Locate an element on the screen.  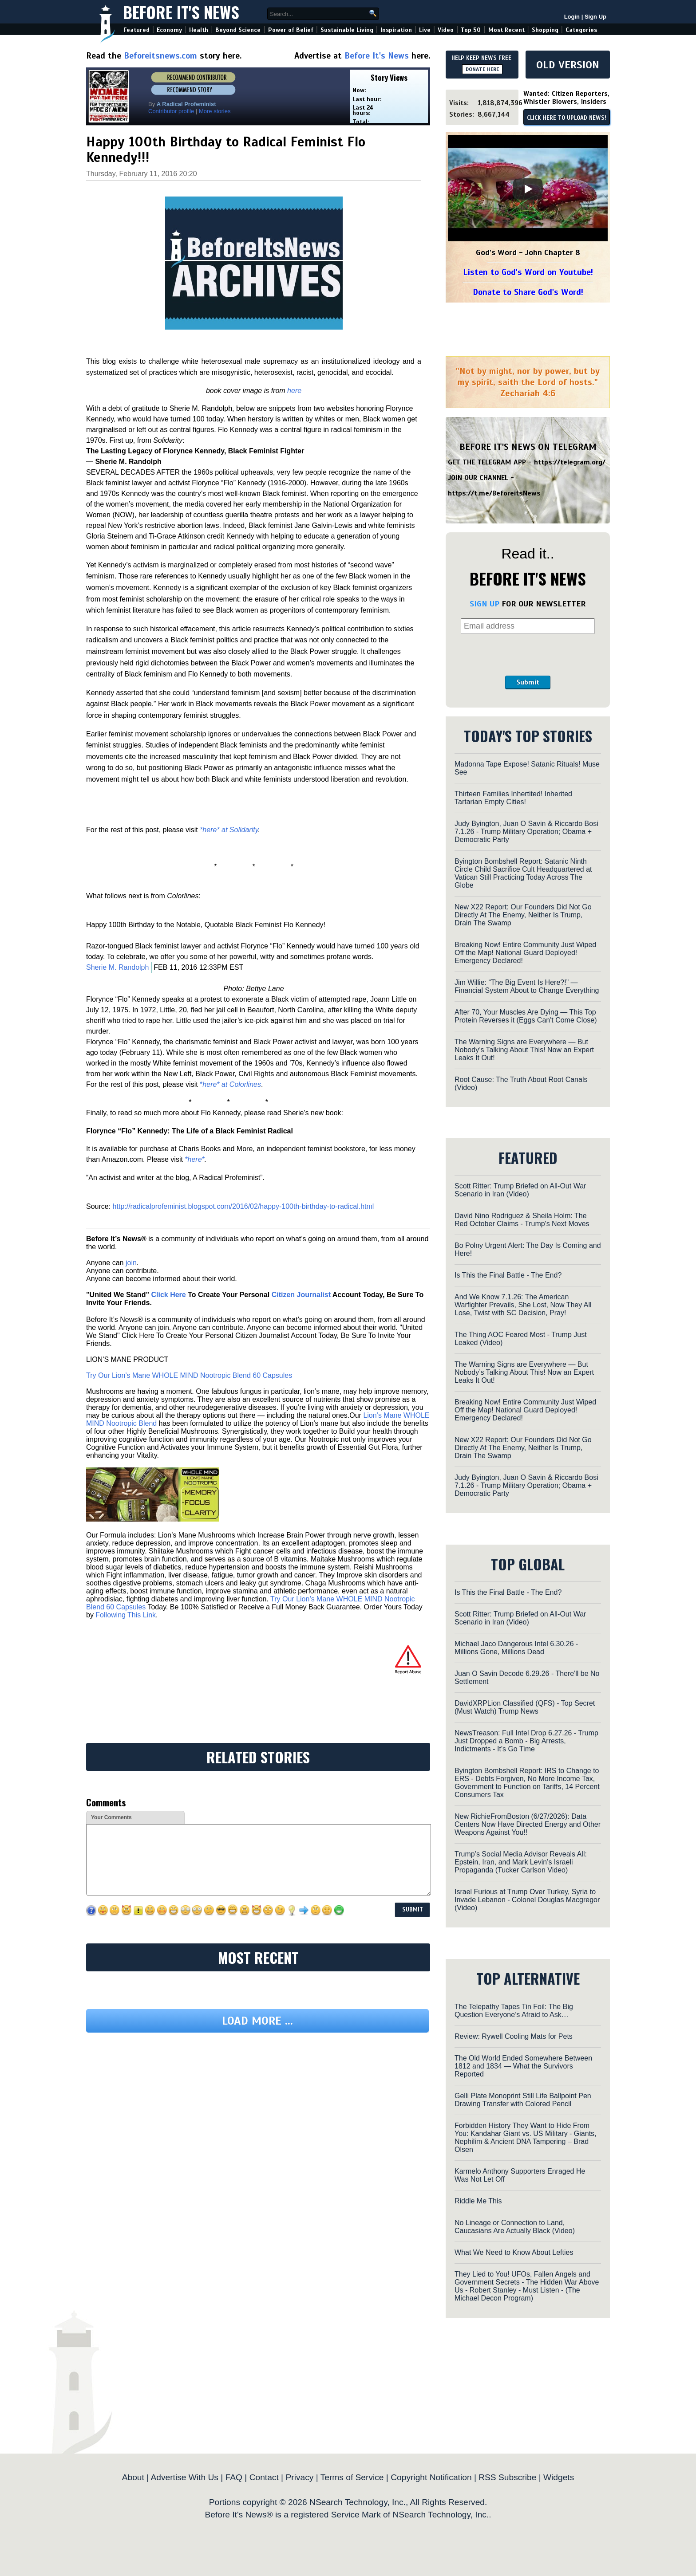
After 70, Your Muscles Are Dying — This Top Protein Reverses it (Eggs Can't Come Close) is located at coordinates (526, 1016).